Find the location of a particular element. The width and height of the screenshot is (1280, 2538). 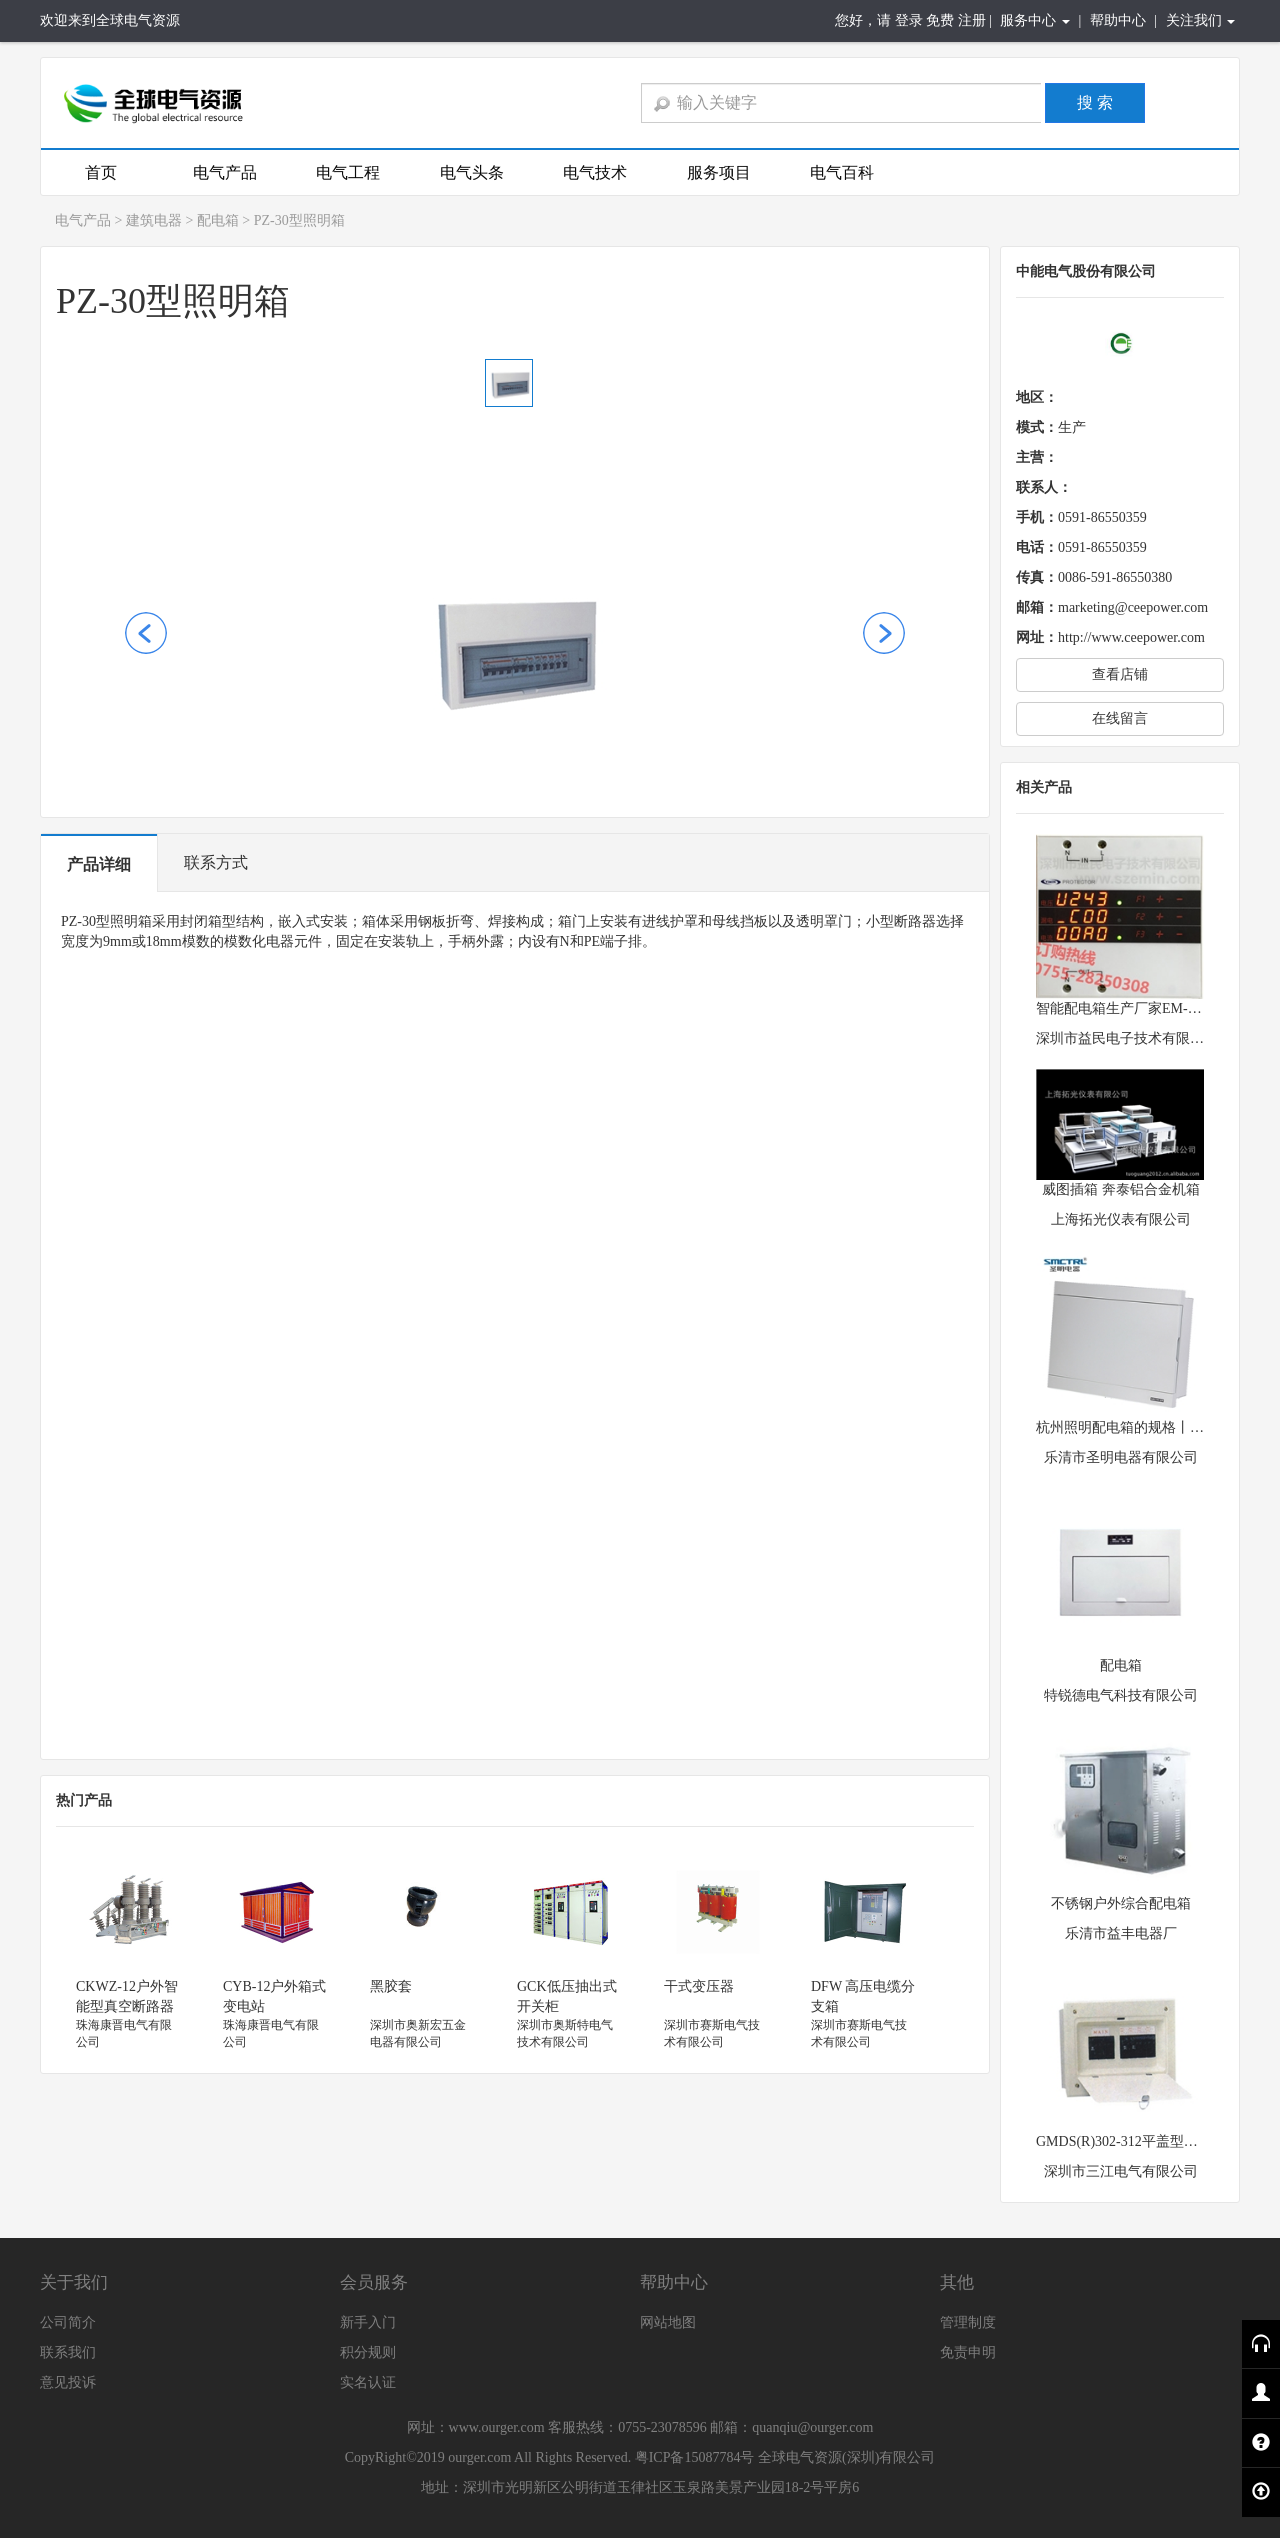

中能电气股份有限公司 is located at coordinates (1086, 271).